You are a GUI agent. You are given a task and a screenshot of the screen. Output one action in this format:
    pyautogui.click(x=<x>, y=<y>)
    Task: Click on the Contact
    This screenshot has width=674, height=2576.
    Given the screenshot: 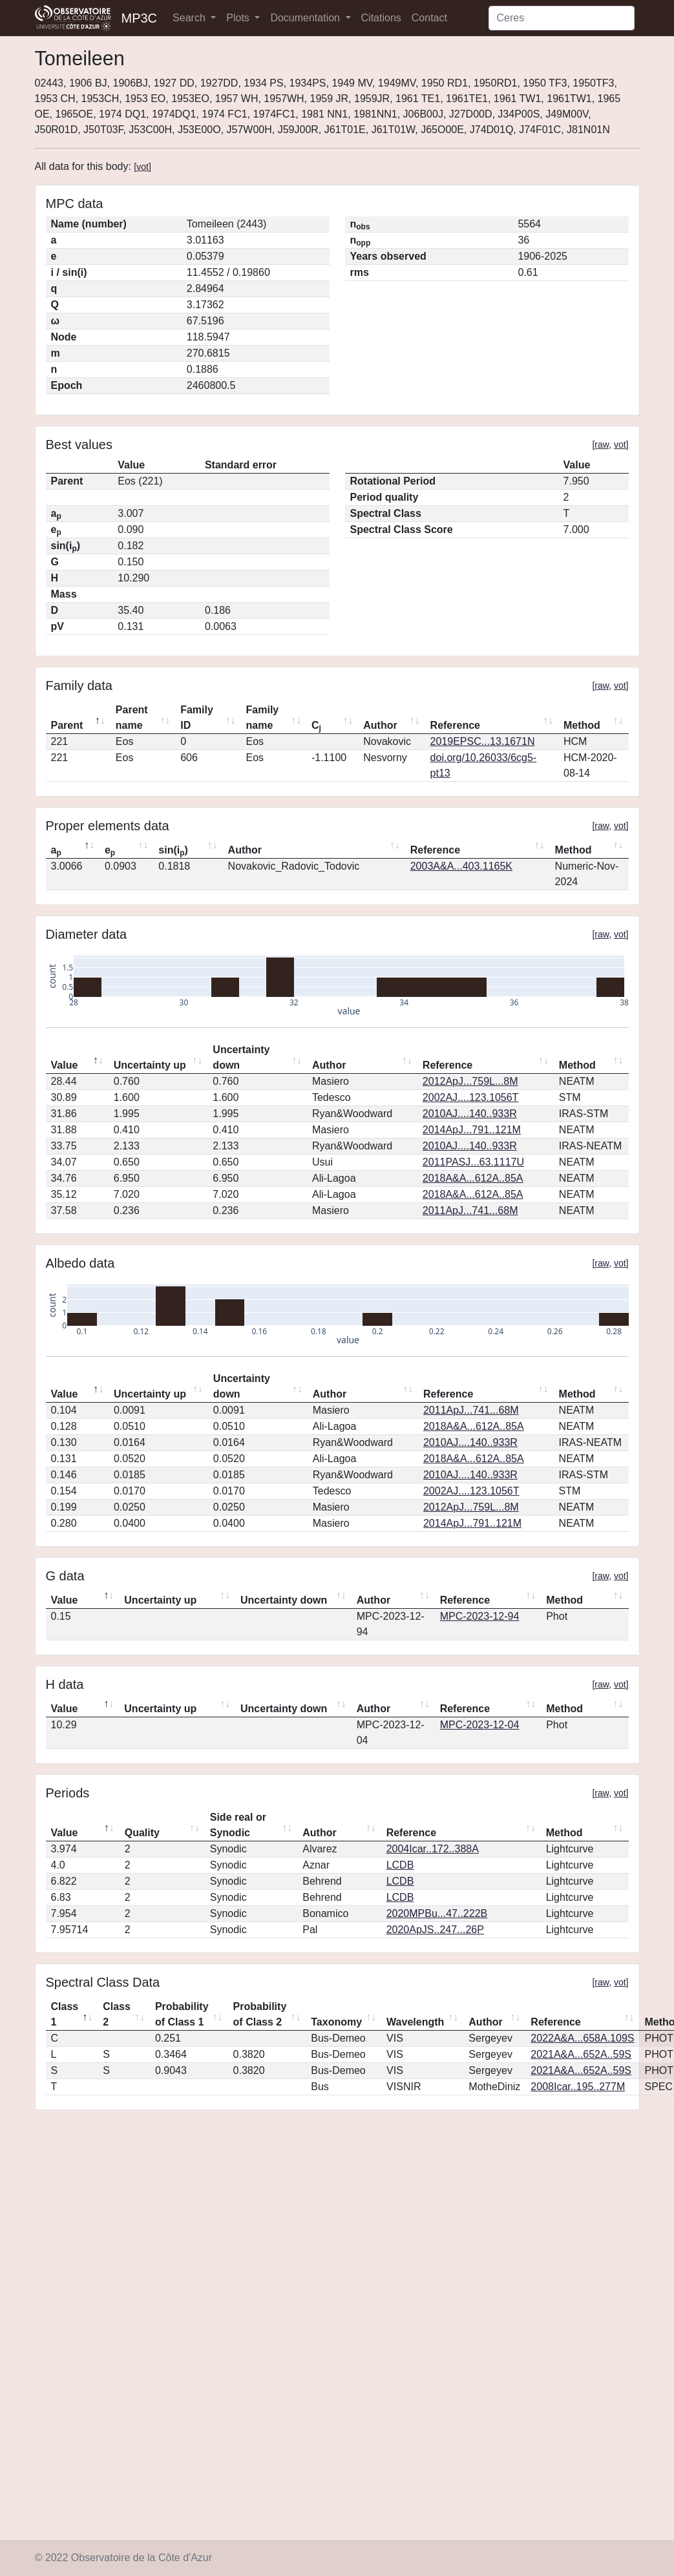 What is the action you would take?
    pyautogui.click(x=429, y=17)
    